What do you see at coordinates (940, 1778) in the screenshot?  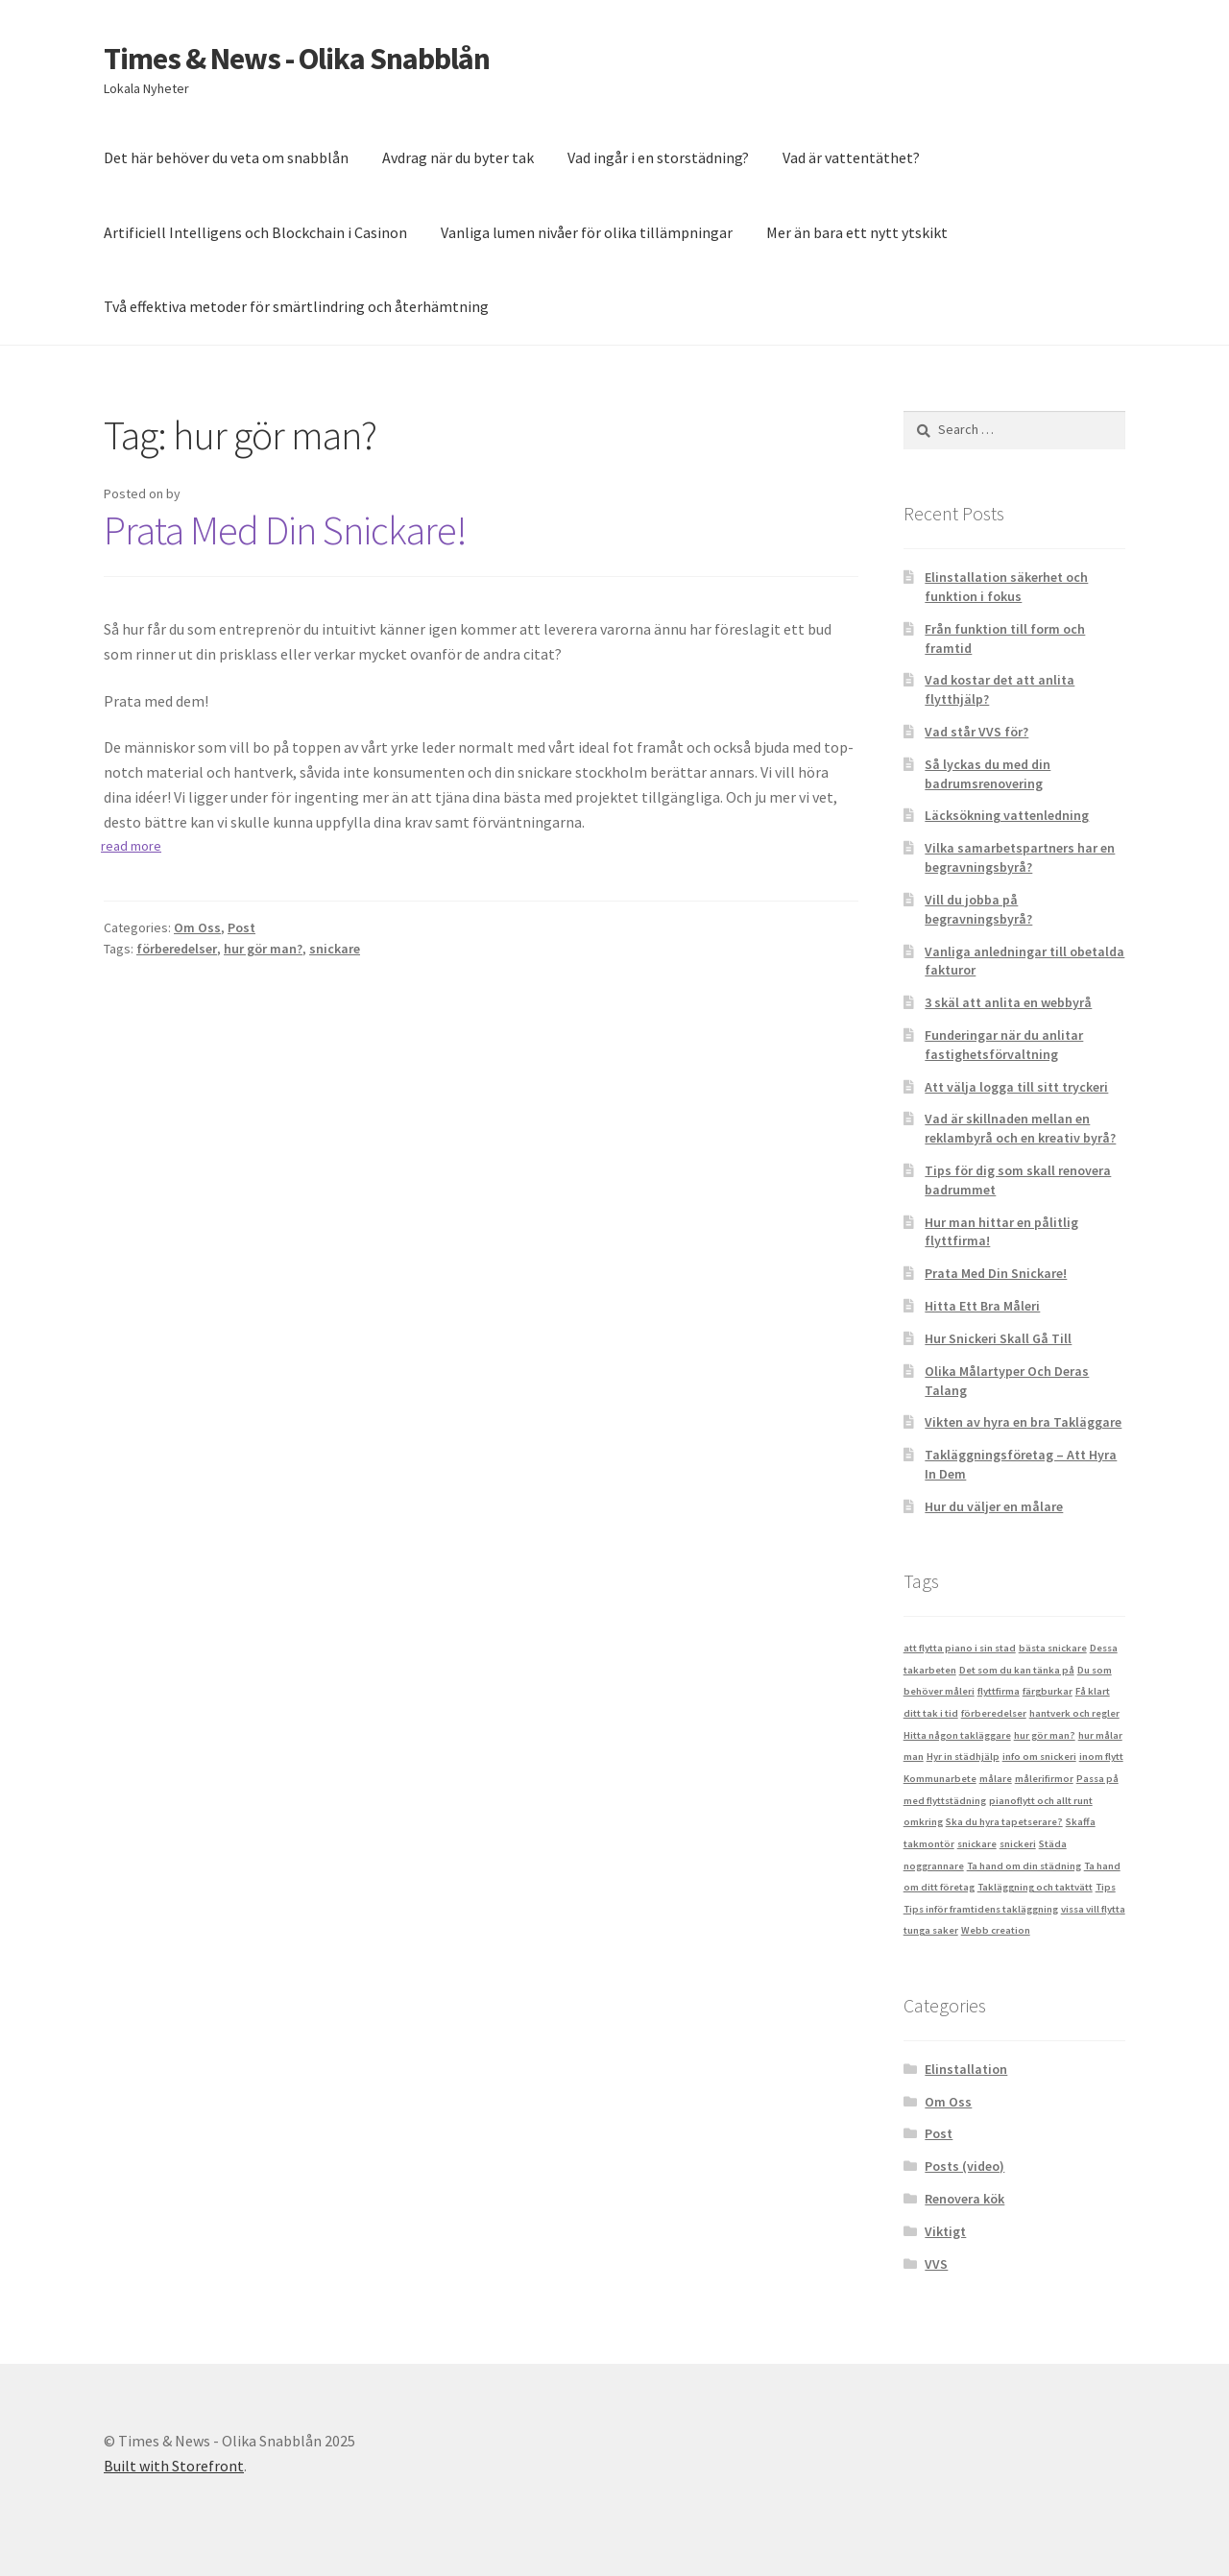 I see `Kommunarbete [Kommunarbete (1 item)]` at bounding box center [940, 1778].